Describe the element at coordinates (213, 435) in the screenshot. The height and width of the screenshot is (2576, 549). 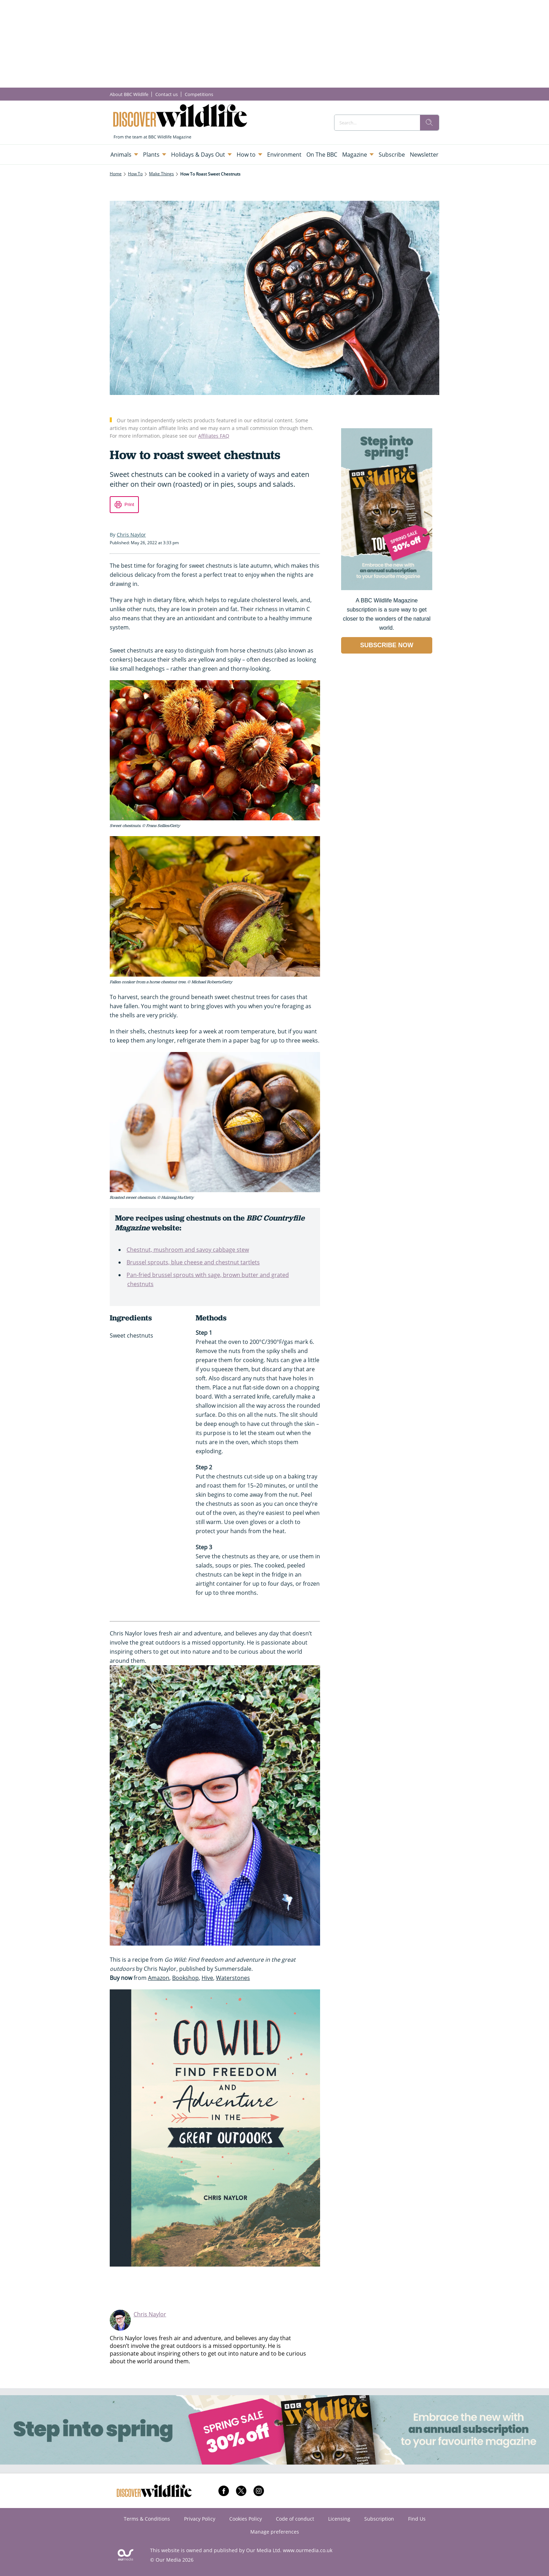
I see `Affiliates FAQ` at that location.